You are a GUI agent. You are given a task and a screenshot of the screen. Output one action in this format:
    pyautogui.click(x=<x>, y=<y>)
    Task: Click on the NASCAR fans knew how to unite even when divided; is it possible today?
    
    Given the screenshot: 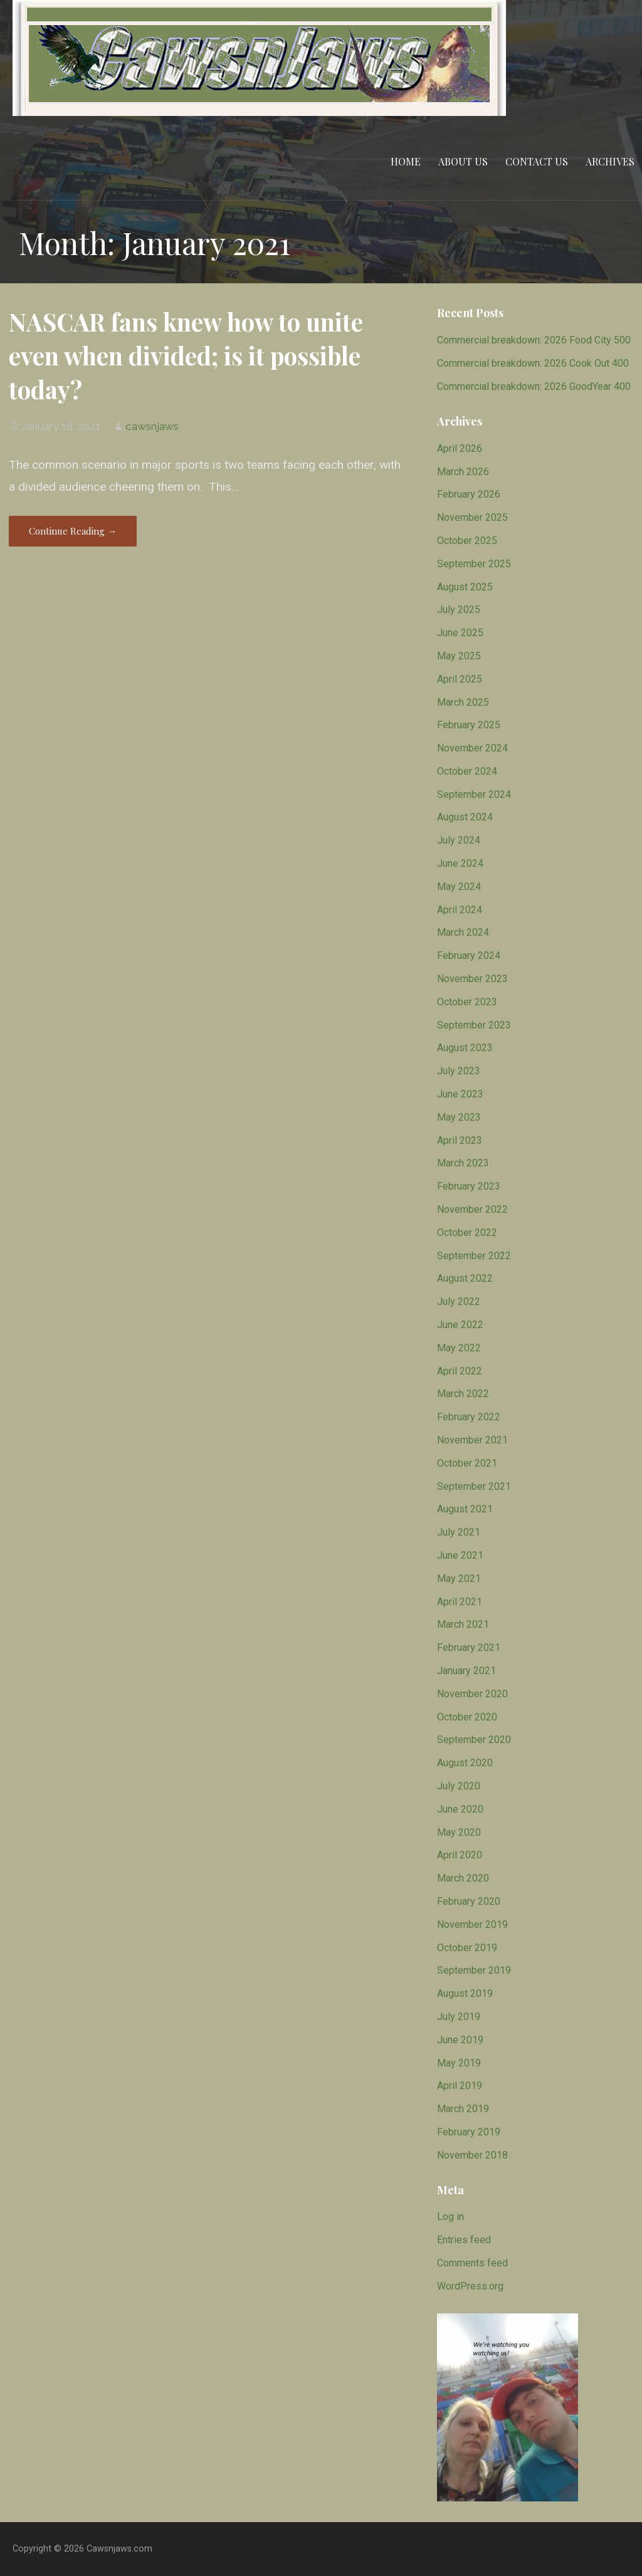 What is the action you would take?
    pyautogui.click(x=186, y=355)
    